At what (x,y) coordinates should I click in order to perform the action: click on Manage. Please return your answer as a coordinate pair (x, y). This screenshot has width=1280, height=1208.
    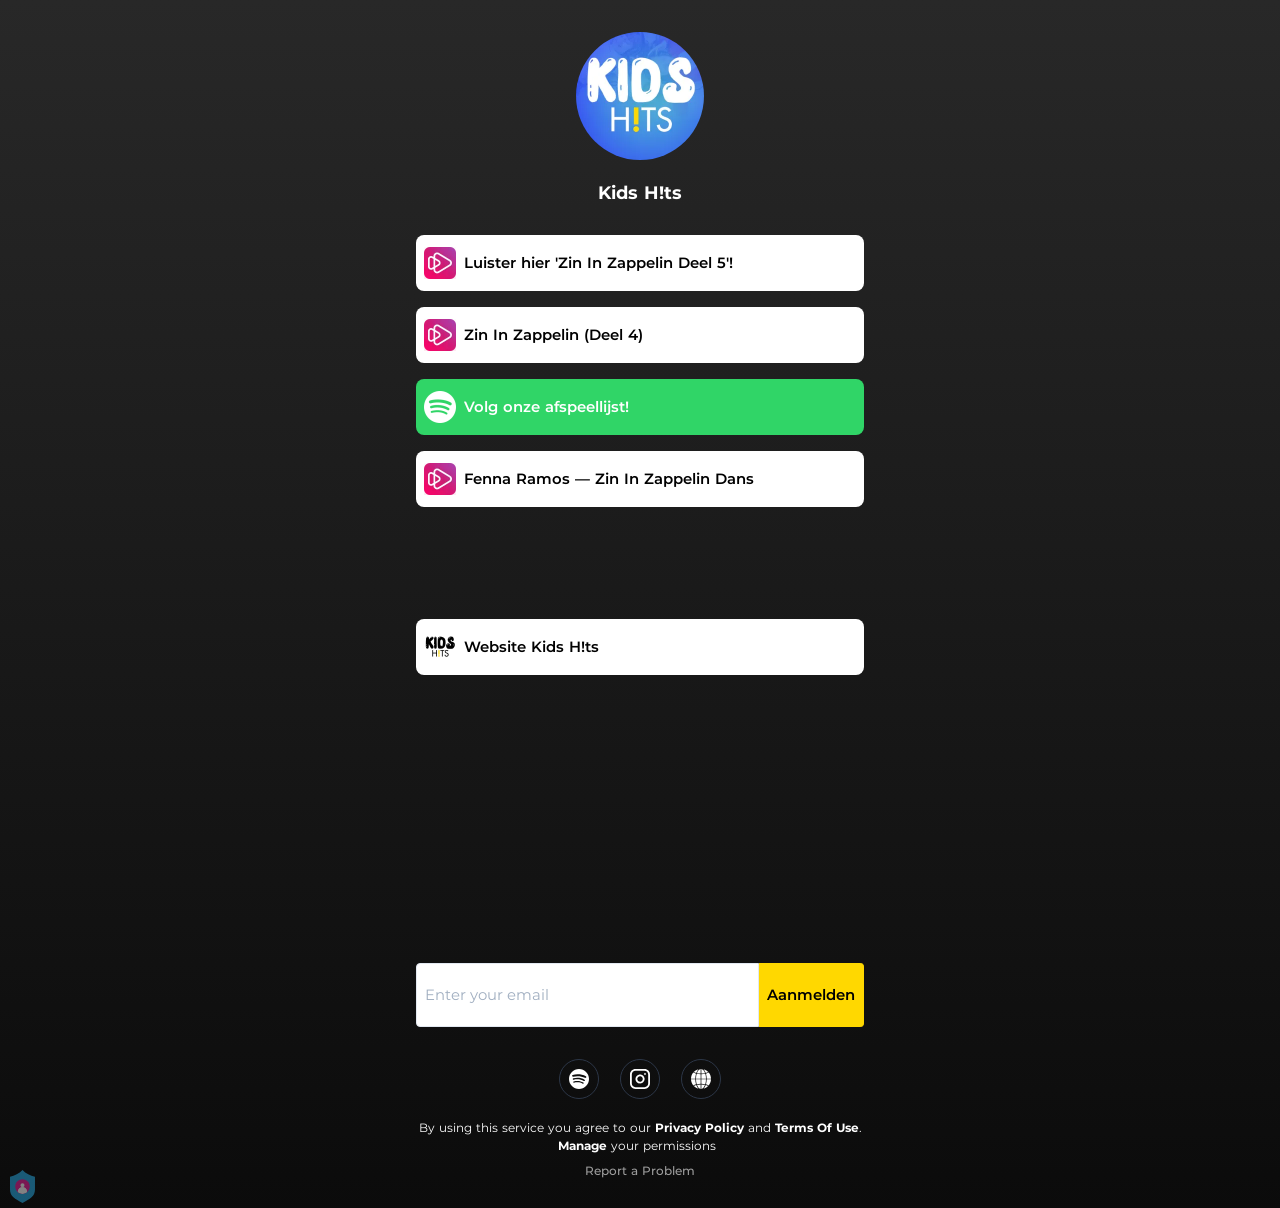
    Looking at the image, I should click on (582, 1145).